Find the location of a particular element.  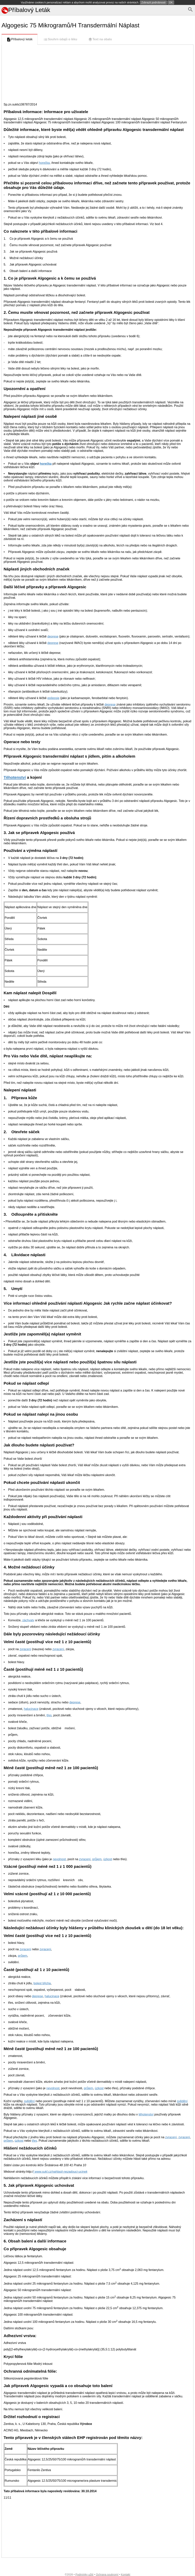

Těhotenství is located at coordinates (15, 777).